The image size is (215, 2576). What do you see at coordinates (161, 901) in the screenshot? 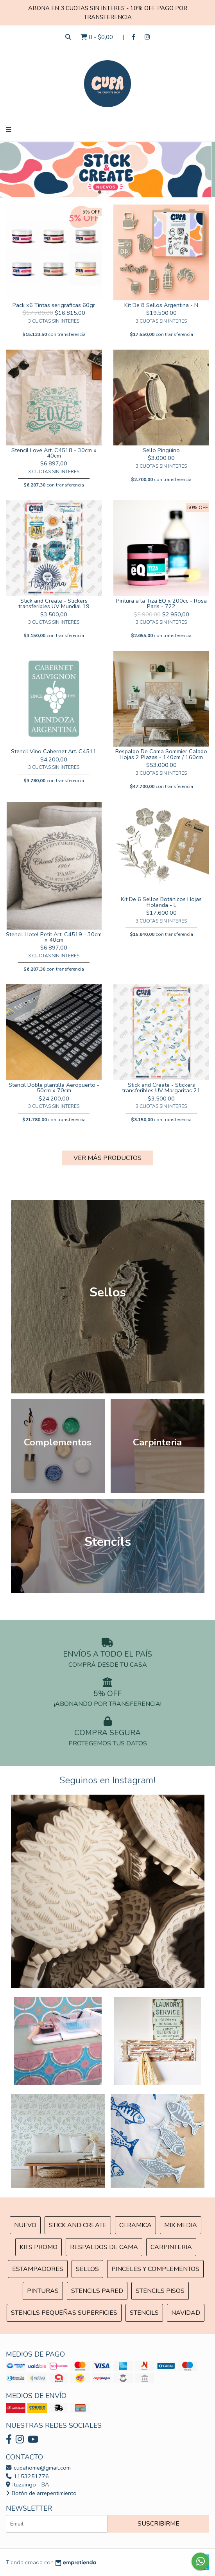
I see `Kit De 6 Sellos Botánicos Hojas Holanda - L` at bounding box center [161, 901].